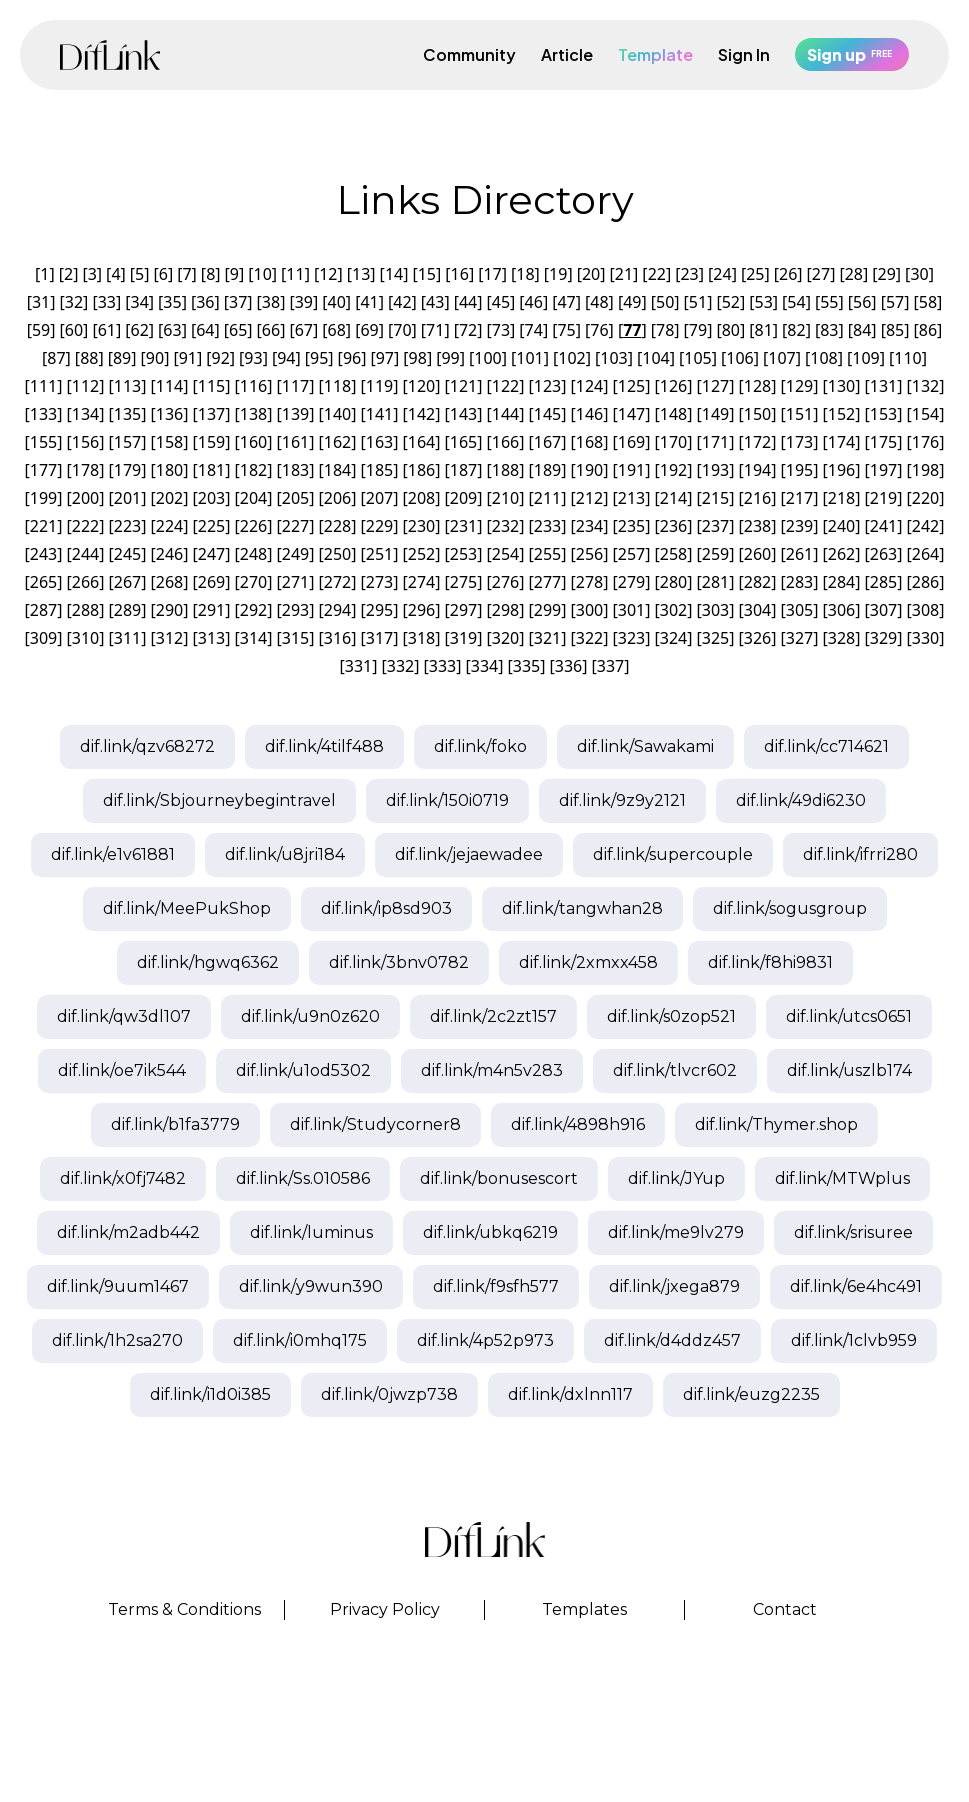 Image resolution: width=969 pixels, height=1802 pixels. Describe the element at coordinates (43, 638) in the screenshot. I see `309` at that location.